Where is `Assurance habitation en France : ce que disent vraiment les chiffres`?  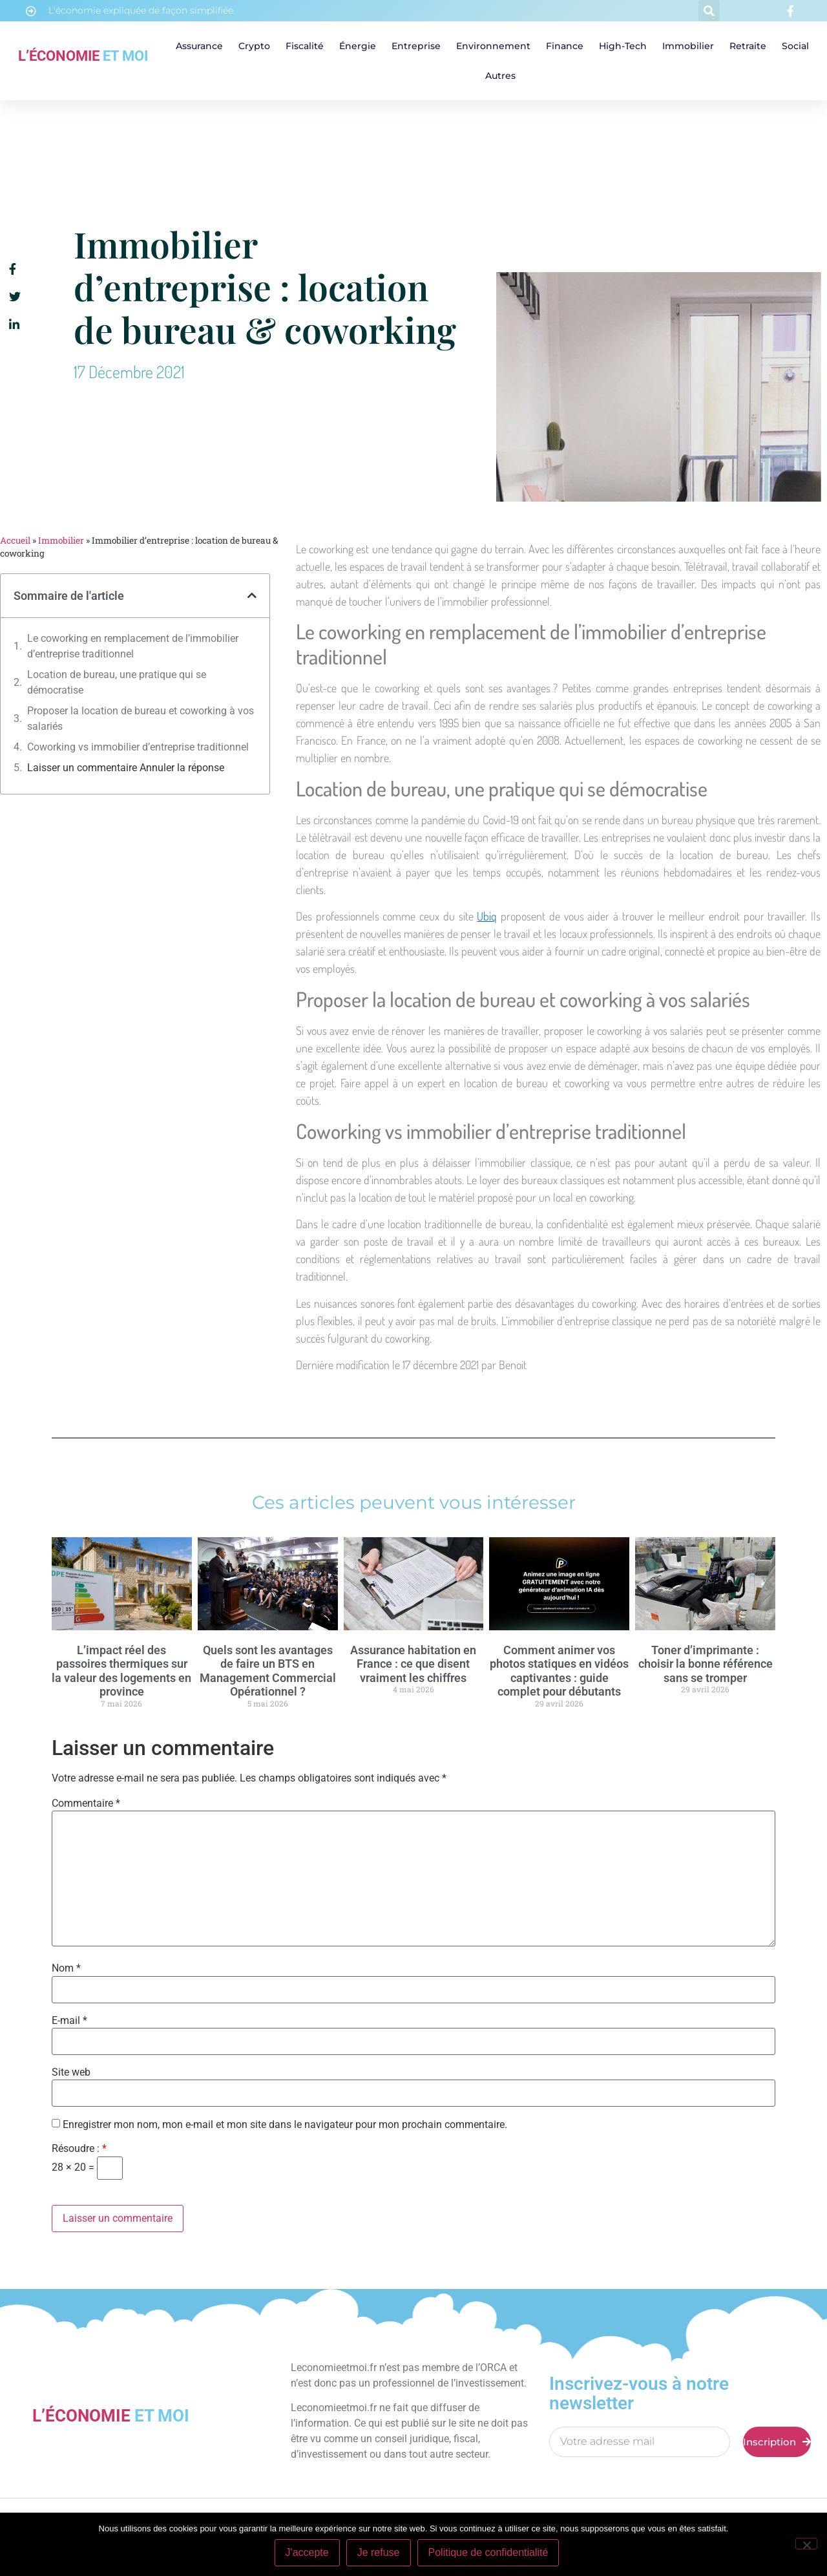
Assurance habitation en France : ce que disent vraiment les chiffres is located at coordinates (413, 1664).